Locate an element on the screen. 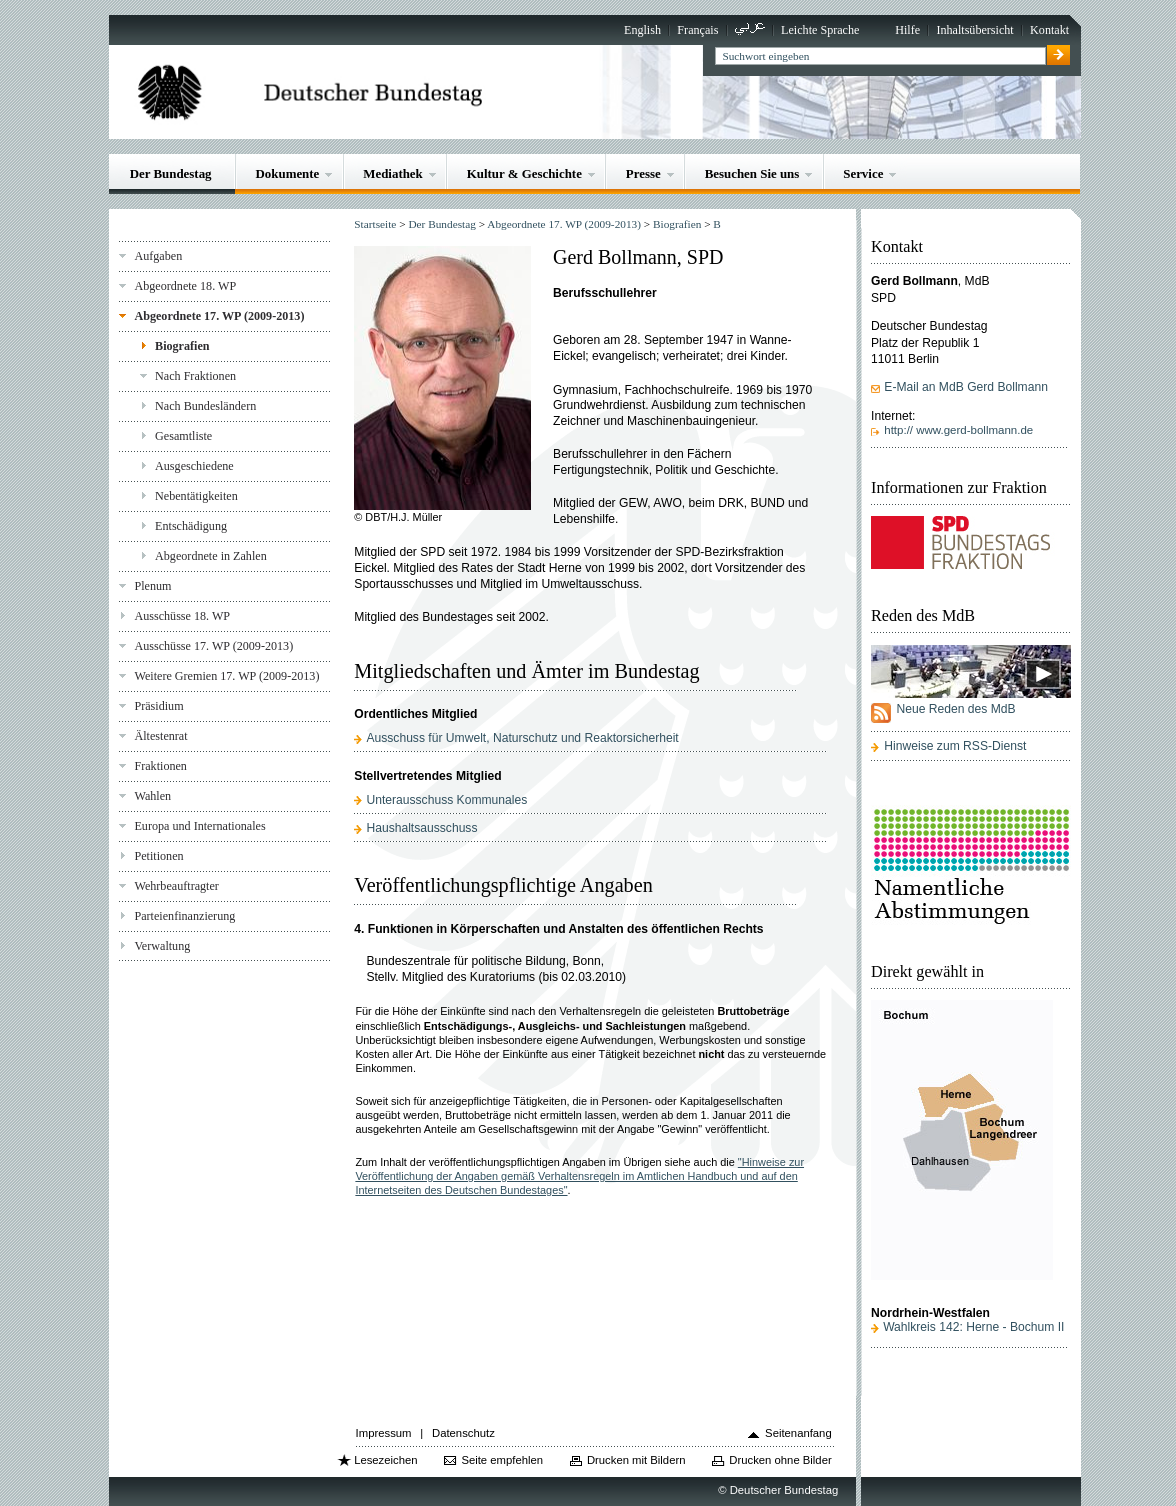 This screenshot has width=1176, height=1506. Impressum is located at coordinates (384, 1433).